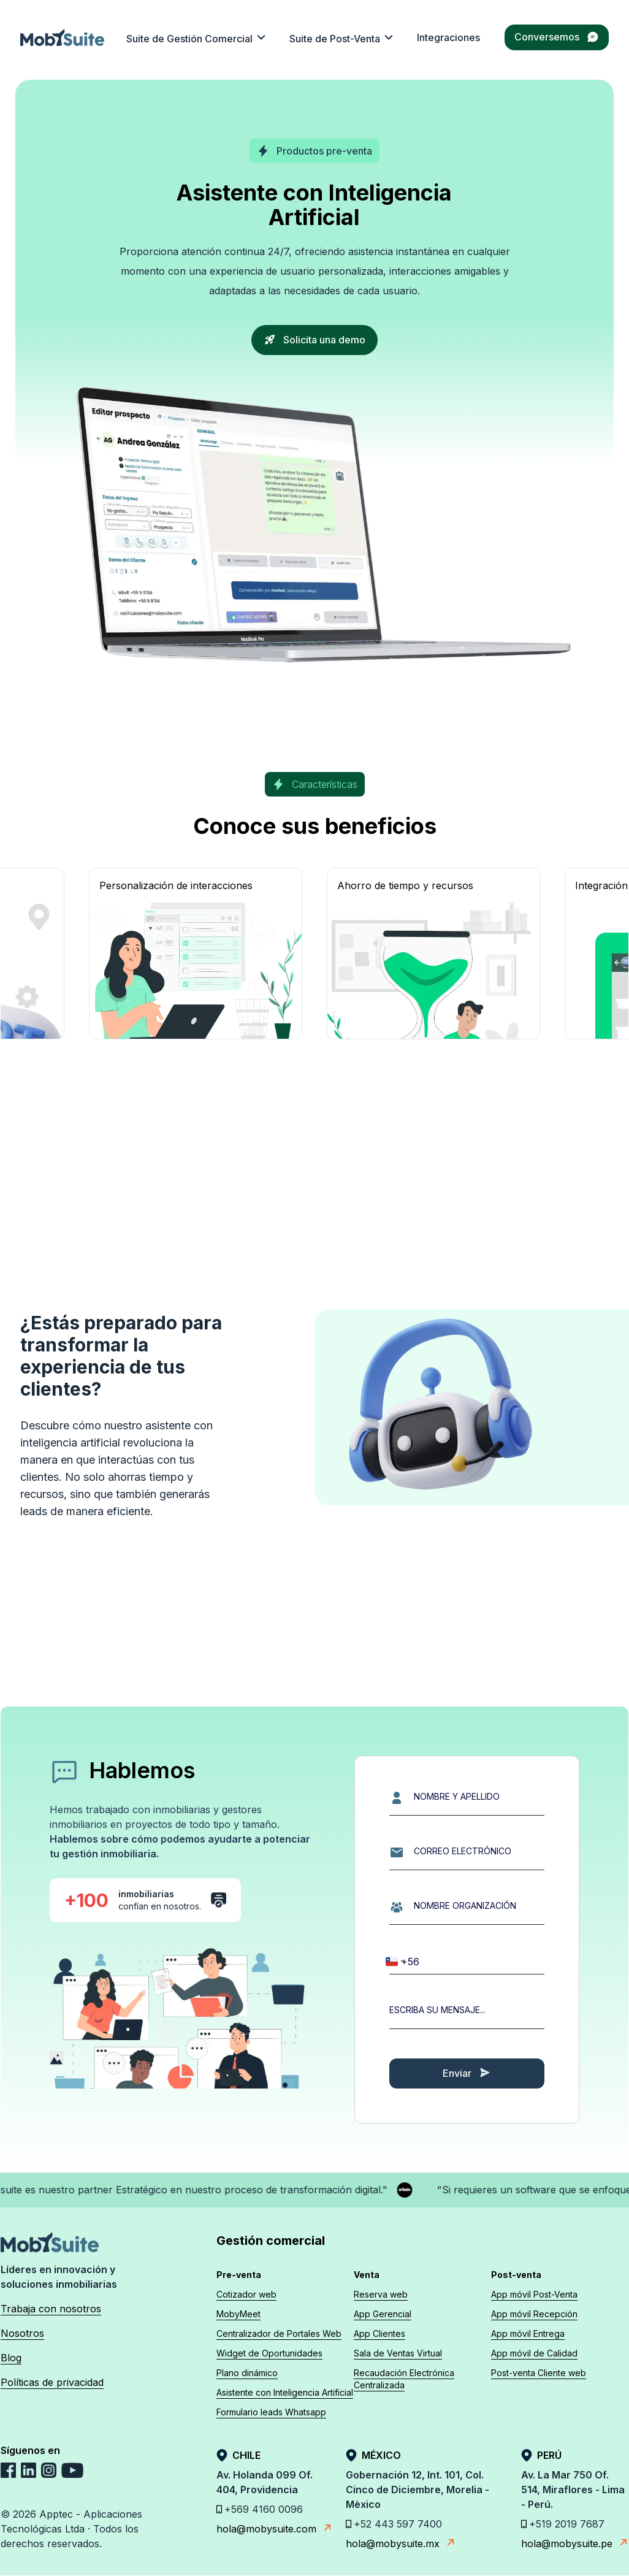 The width and height of the screenshot is (629, 2576). What do you see at coordinates (401, 2543) in the screenshot?
I see `hola@mobysuite.mx [E-mail Apptec]` at bounding box center [401, 2543].